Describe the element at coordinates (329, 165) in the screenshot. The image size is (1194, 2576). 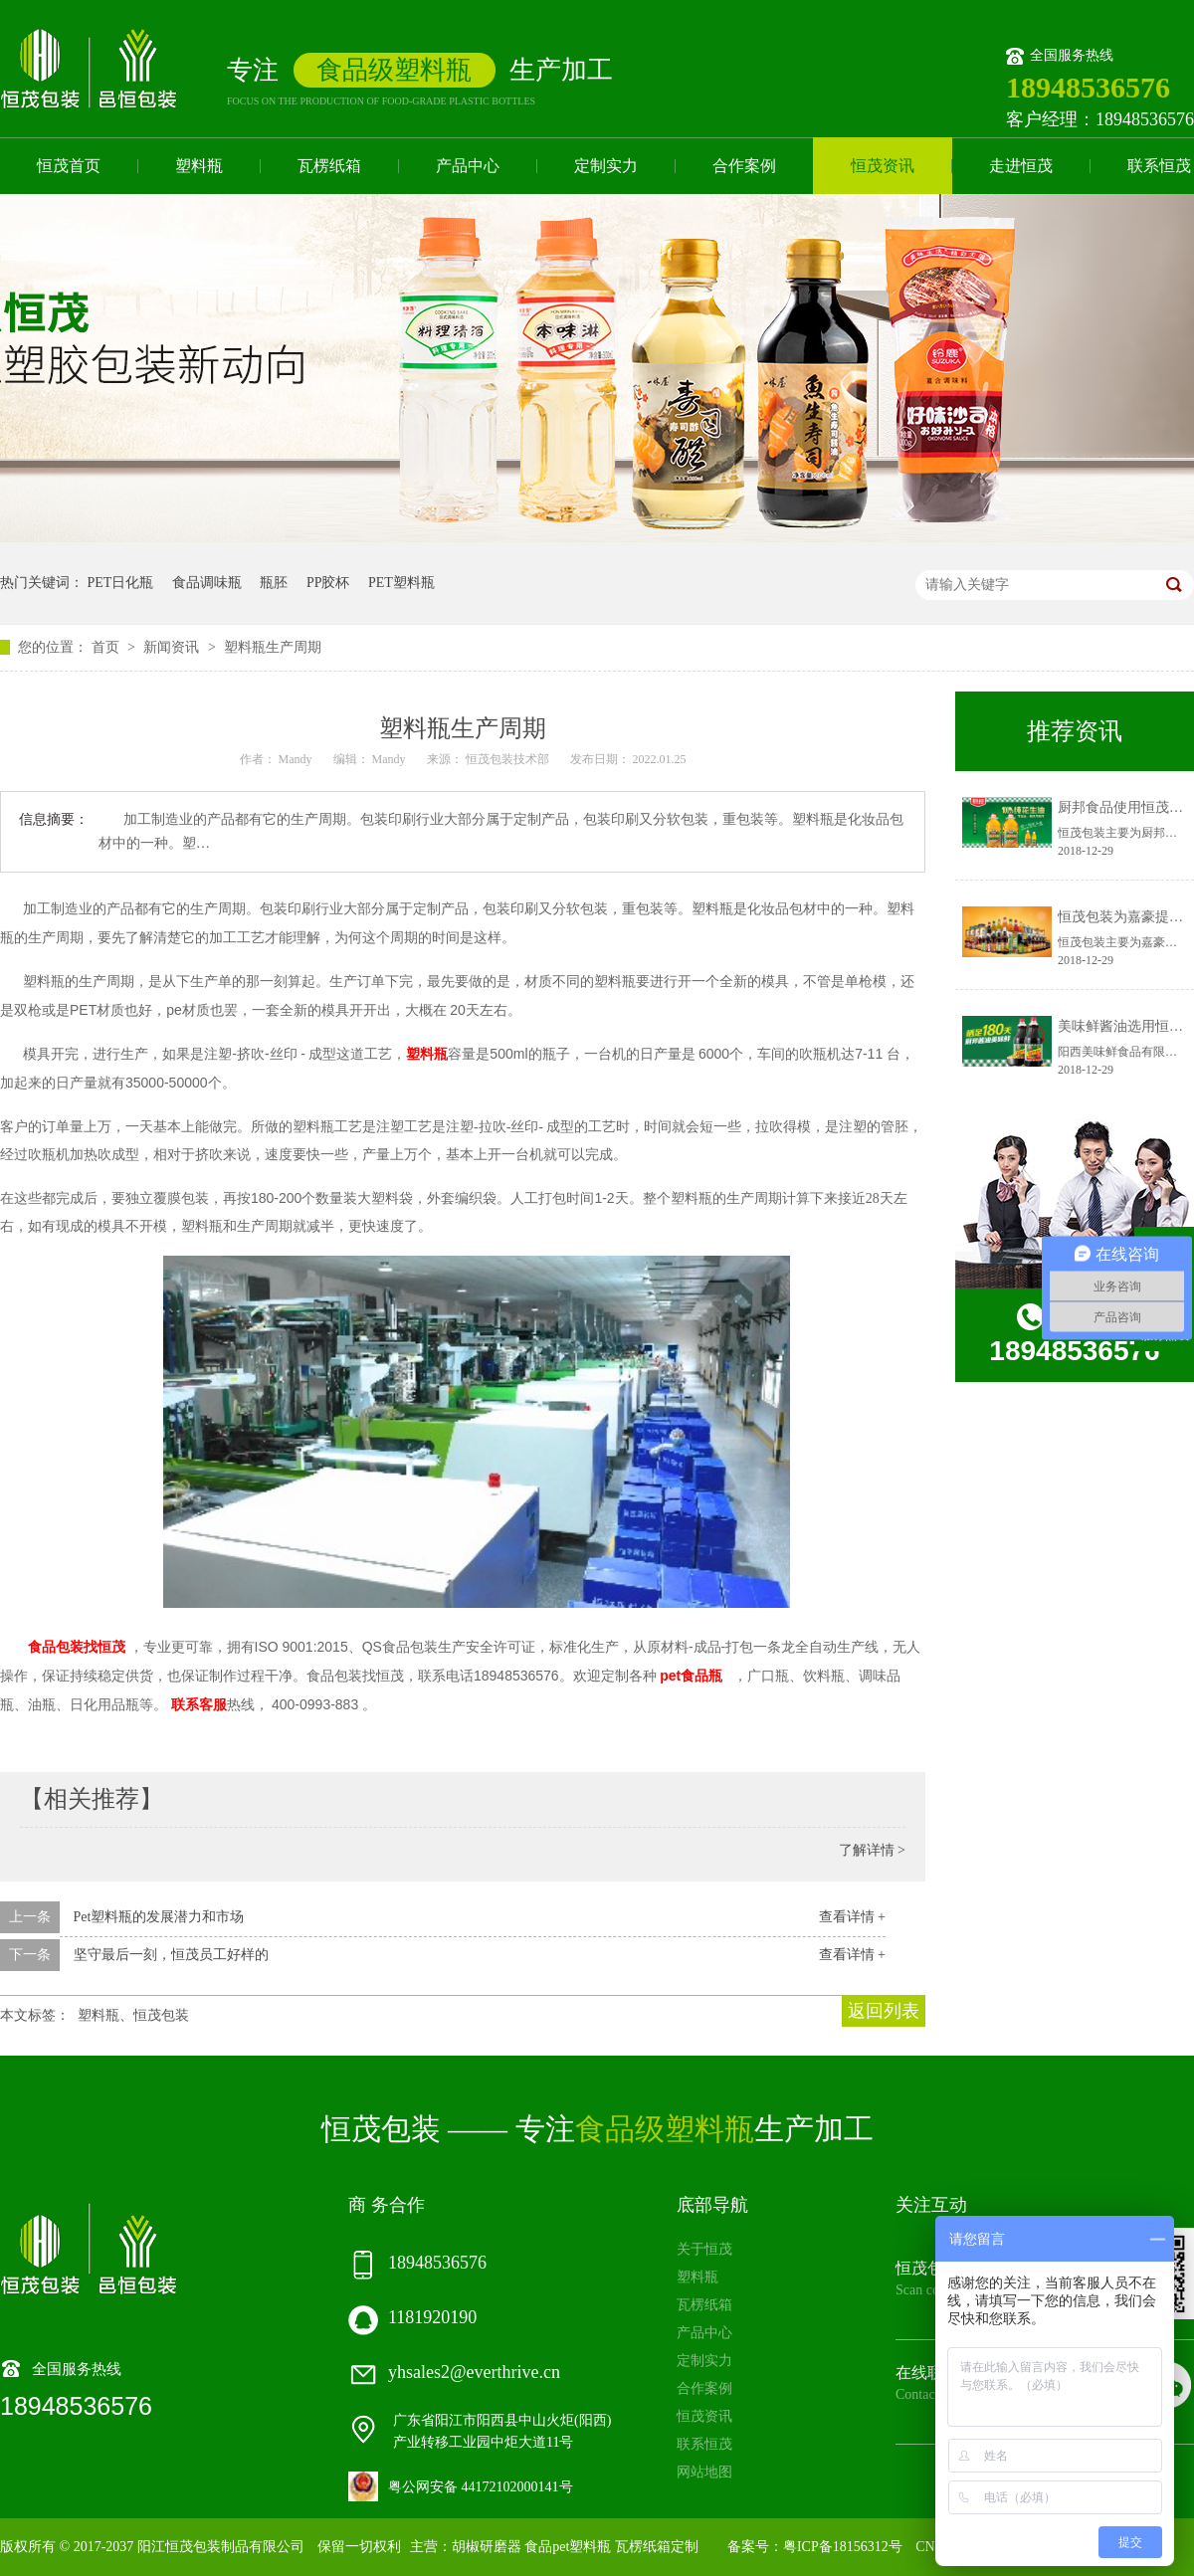
I see `瓦楞纸箱` at that location.